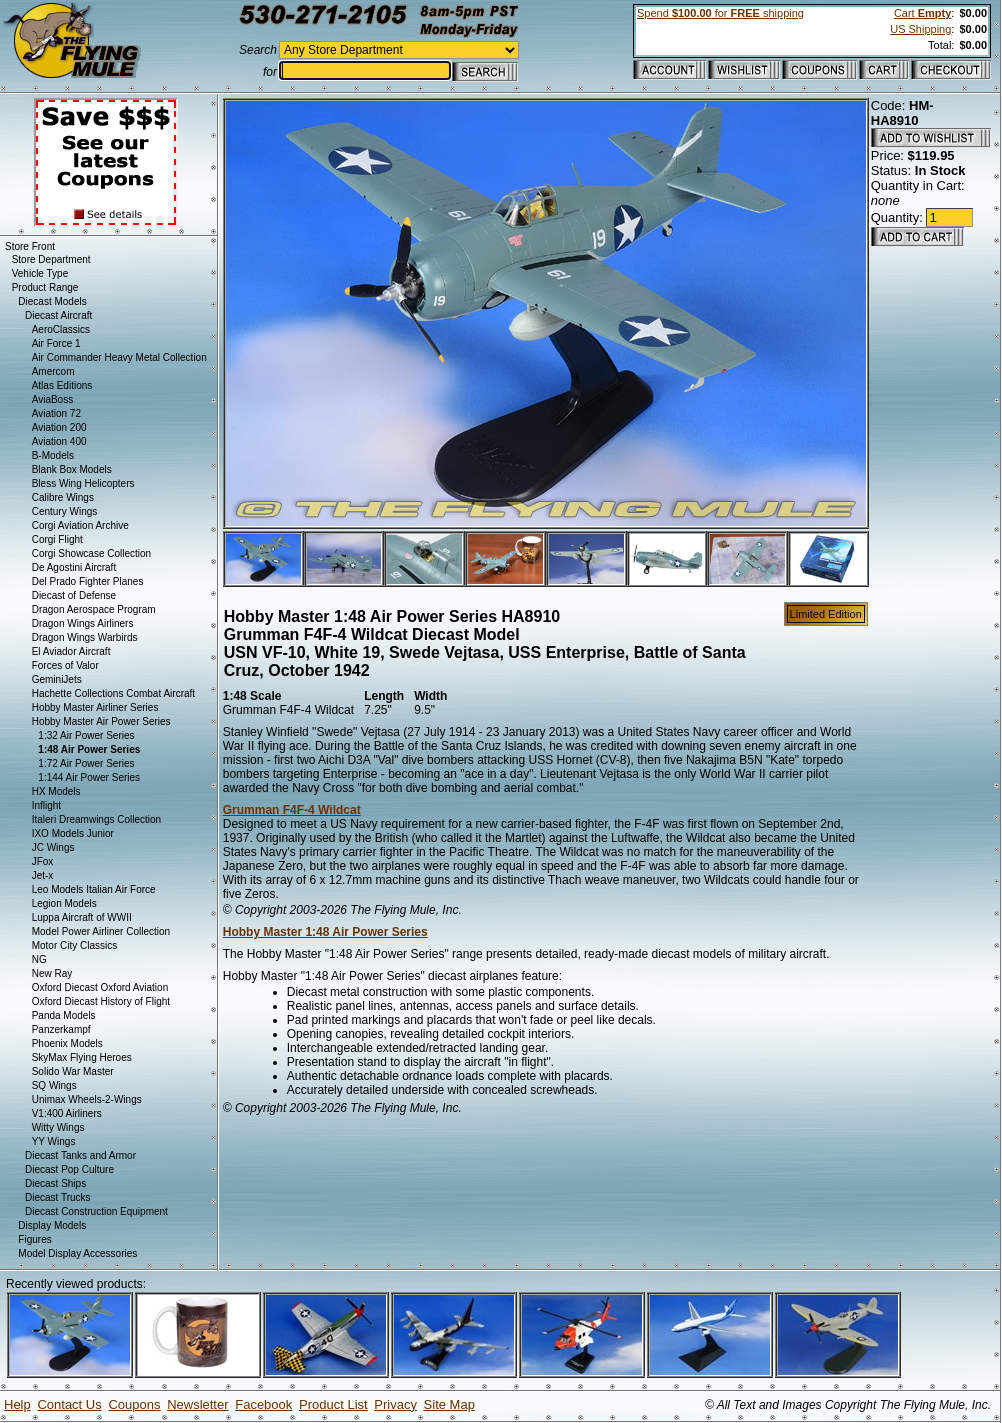 The width and height of the screenshot is (1002, 1423). Describe the element at coordinates (74, 567) in the screenshot. I see `De Agostini Aircraft` at that location.